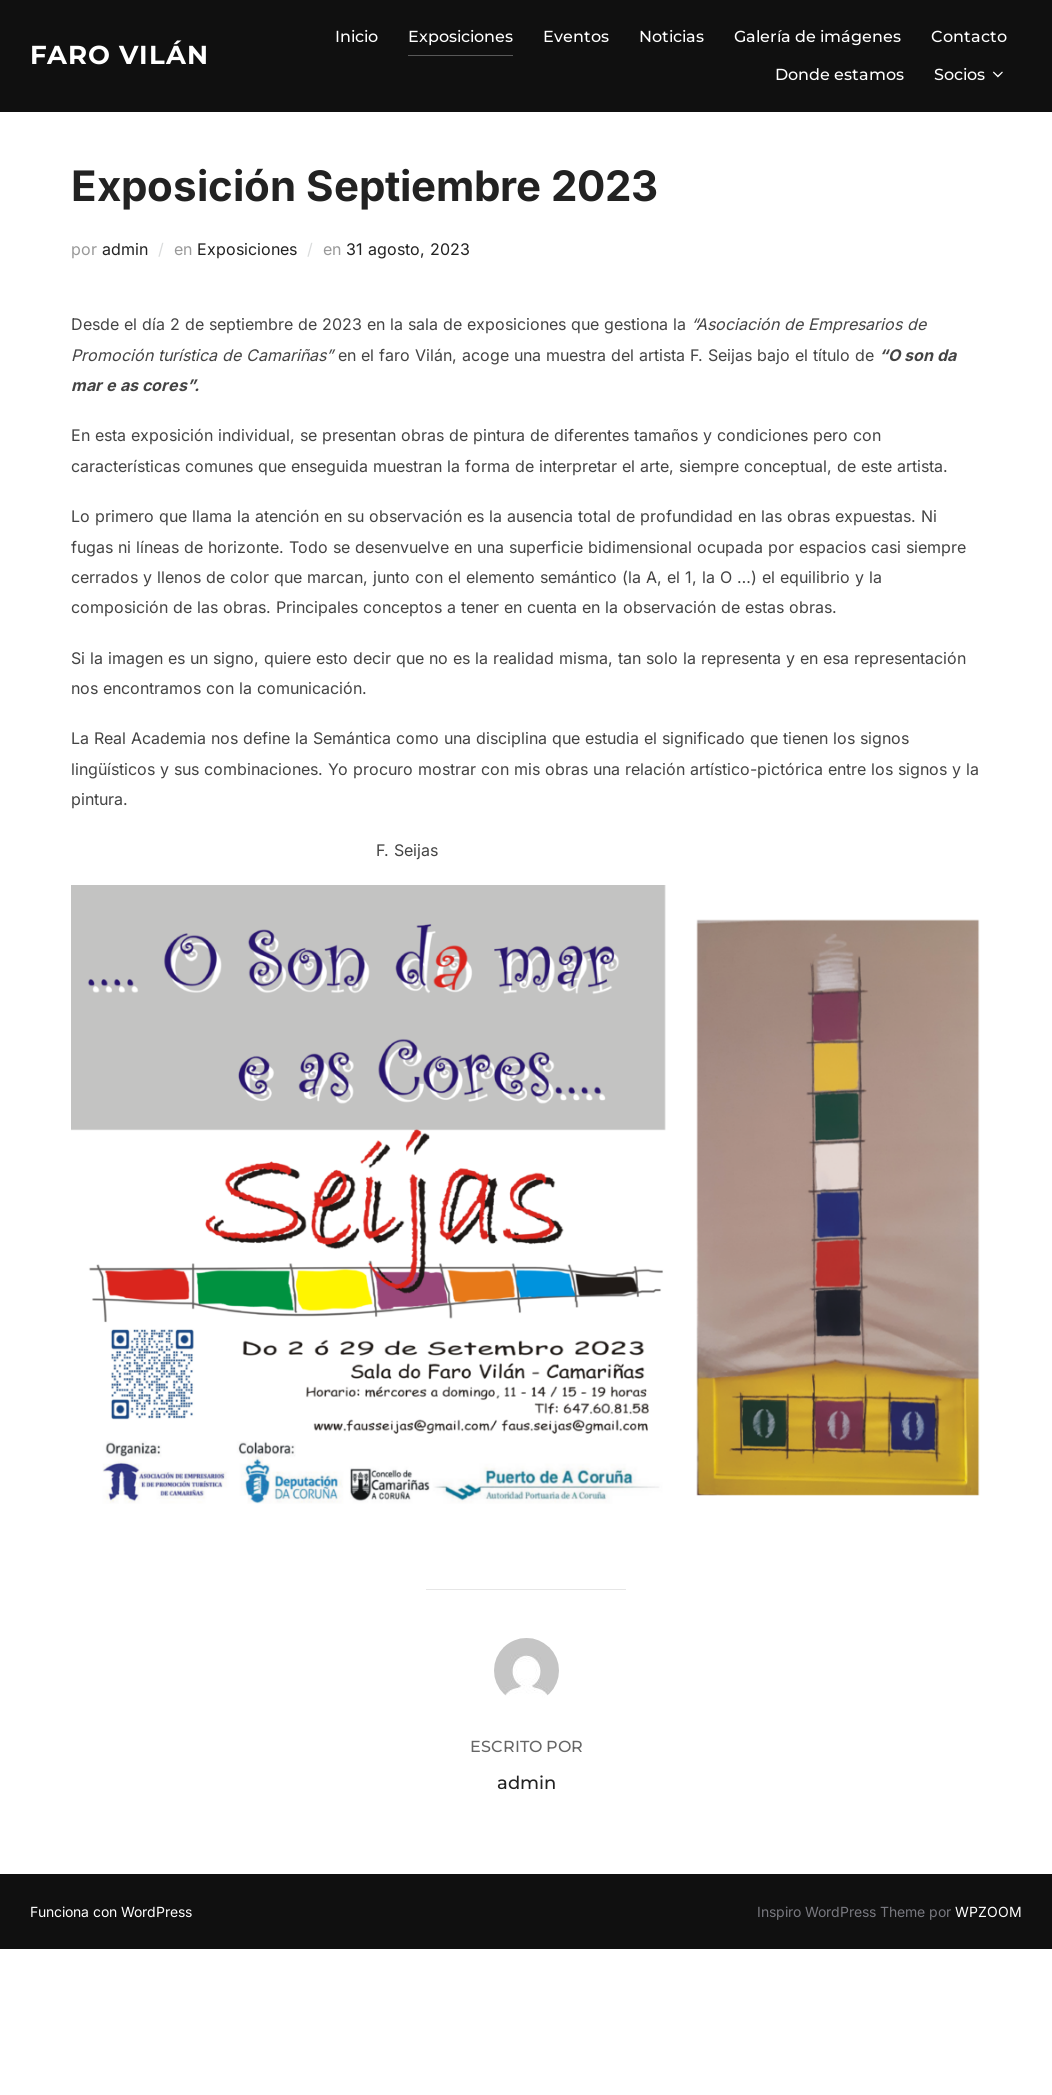 This screenshot has width=1052, height=2095. What do you see at coordinates (356, 36) in the screenshot?
I see `Inicio` at bounding box center [356, 36].